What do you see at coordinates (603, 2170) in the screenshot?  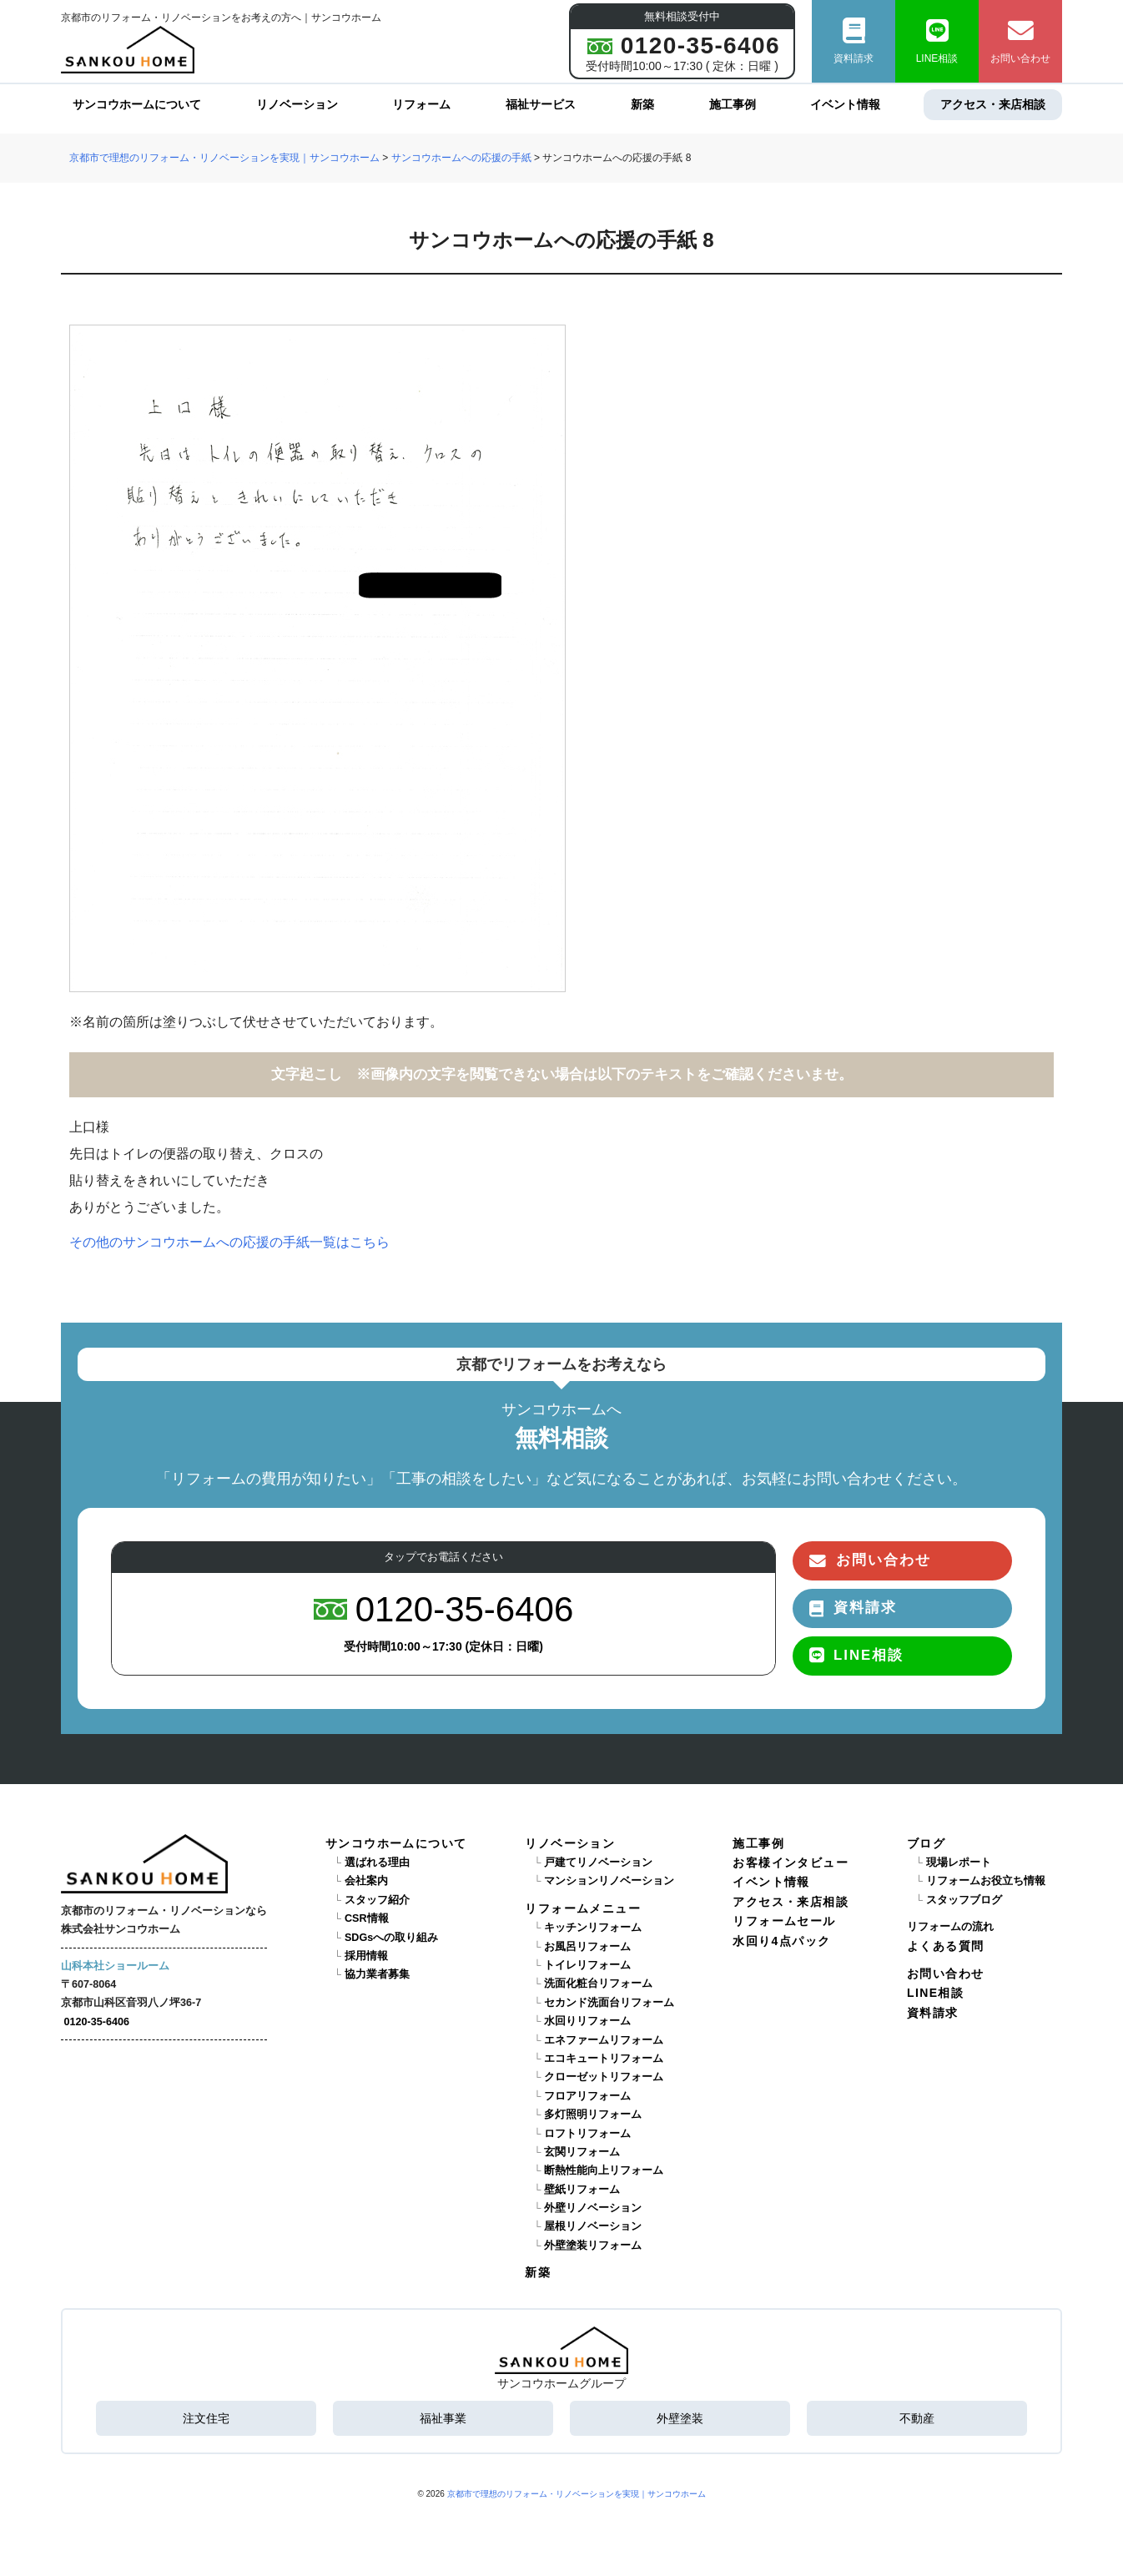 I see `断熱性能向上リフォーム` at bounding box center [603, 2170].